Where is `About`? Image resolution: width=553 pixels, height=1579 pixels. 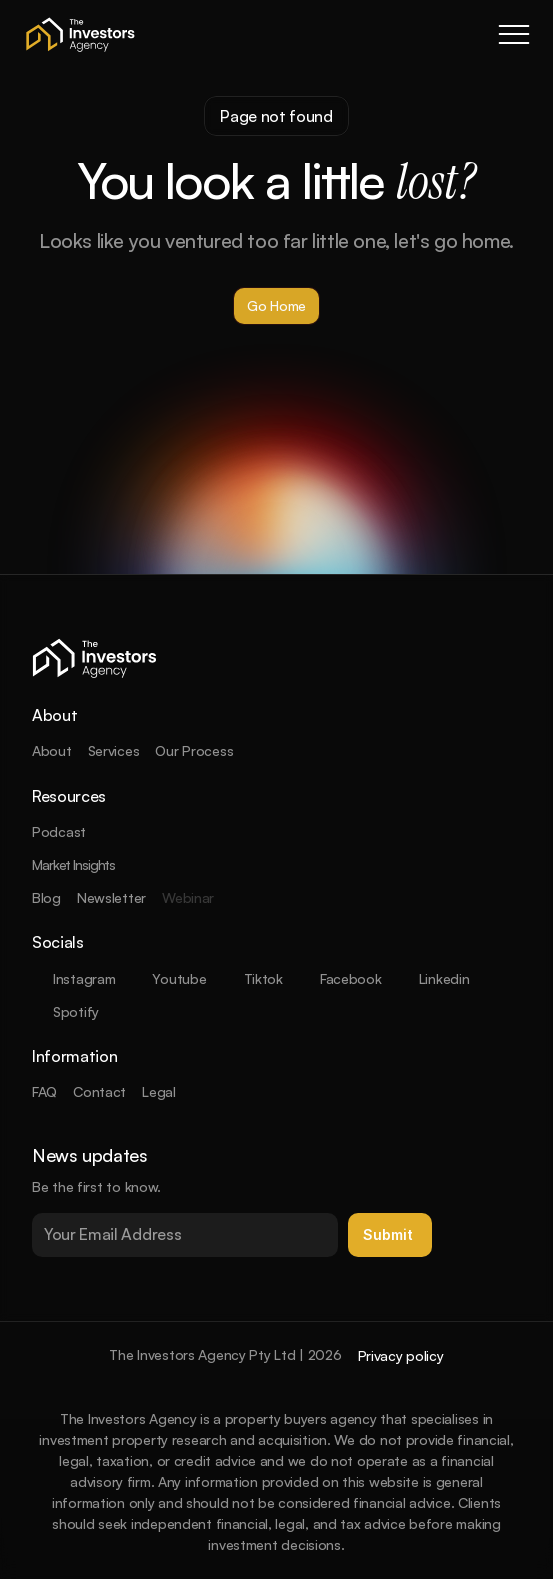
About is located at coordinates (52, 750).